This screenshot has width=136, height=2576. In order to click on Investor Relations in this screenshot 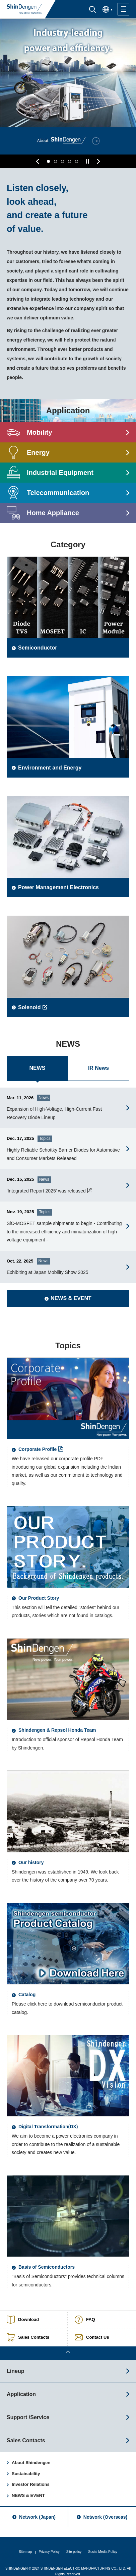, I will do `click(31, 2476)`.